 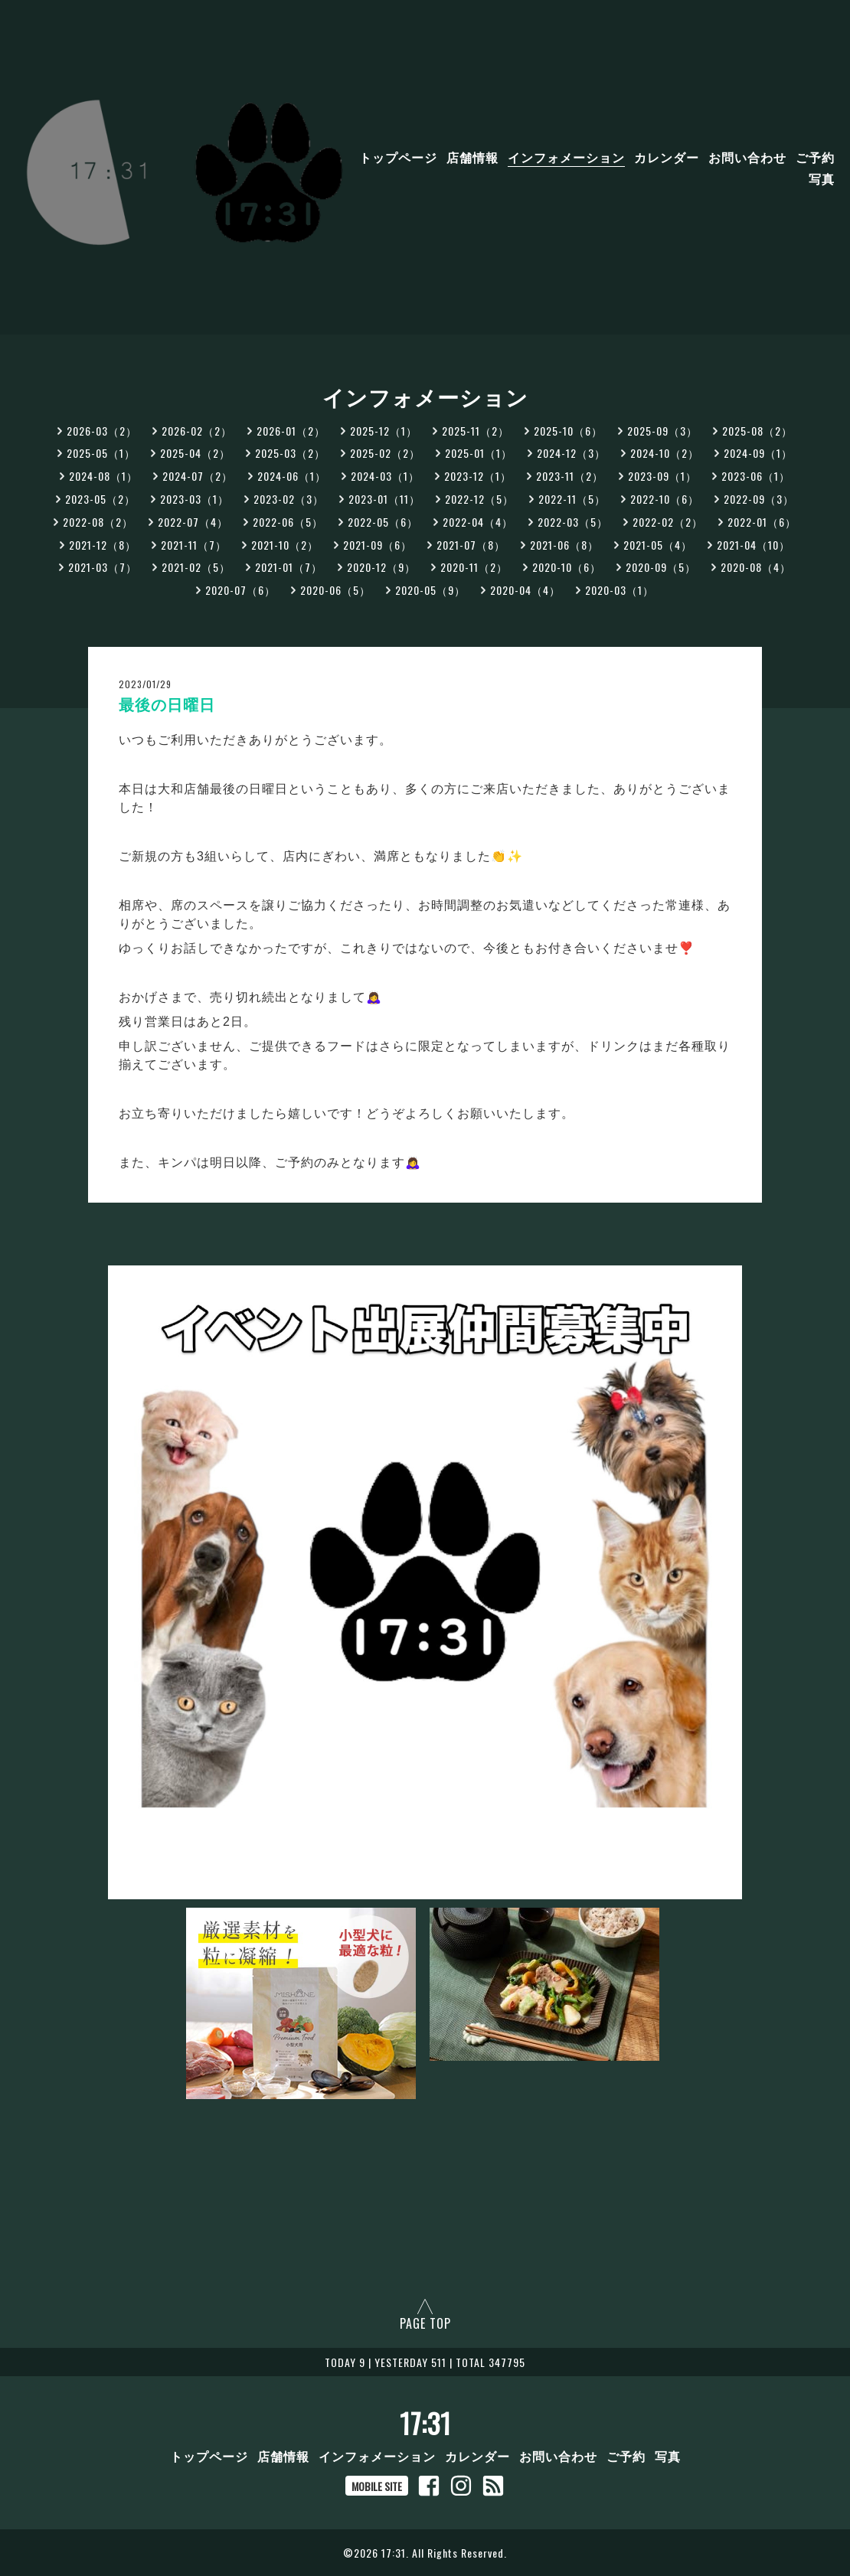 I want to click on 2022-01（6）, so click(x=761, y=522).